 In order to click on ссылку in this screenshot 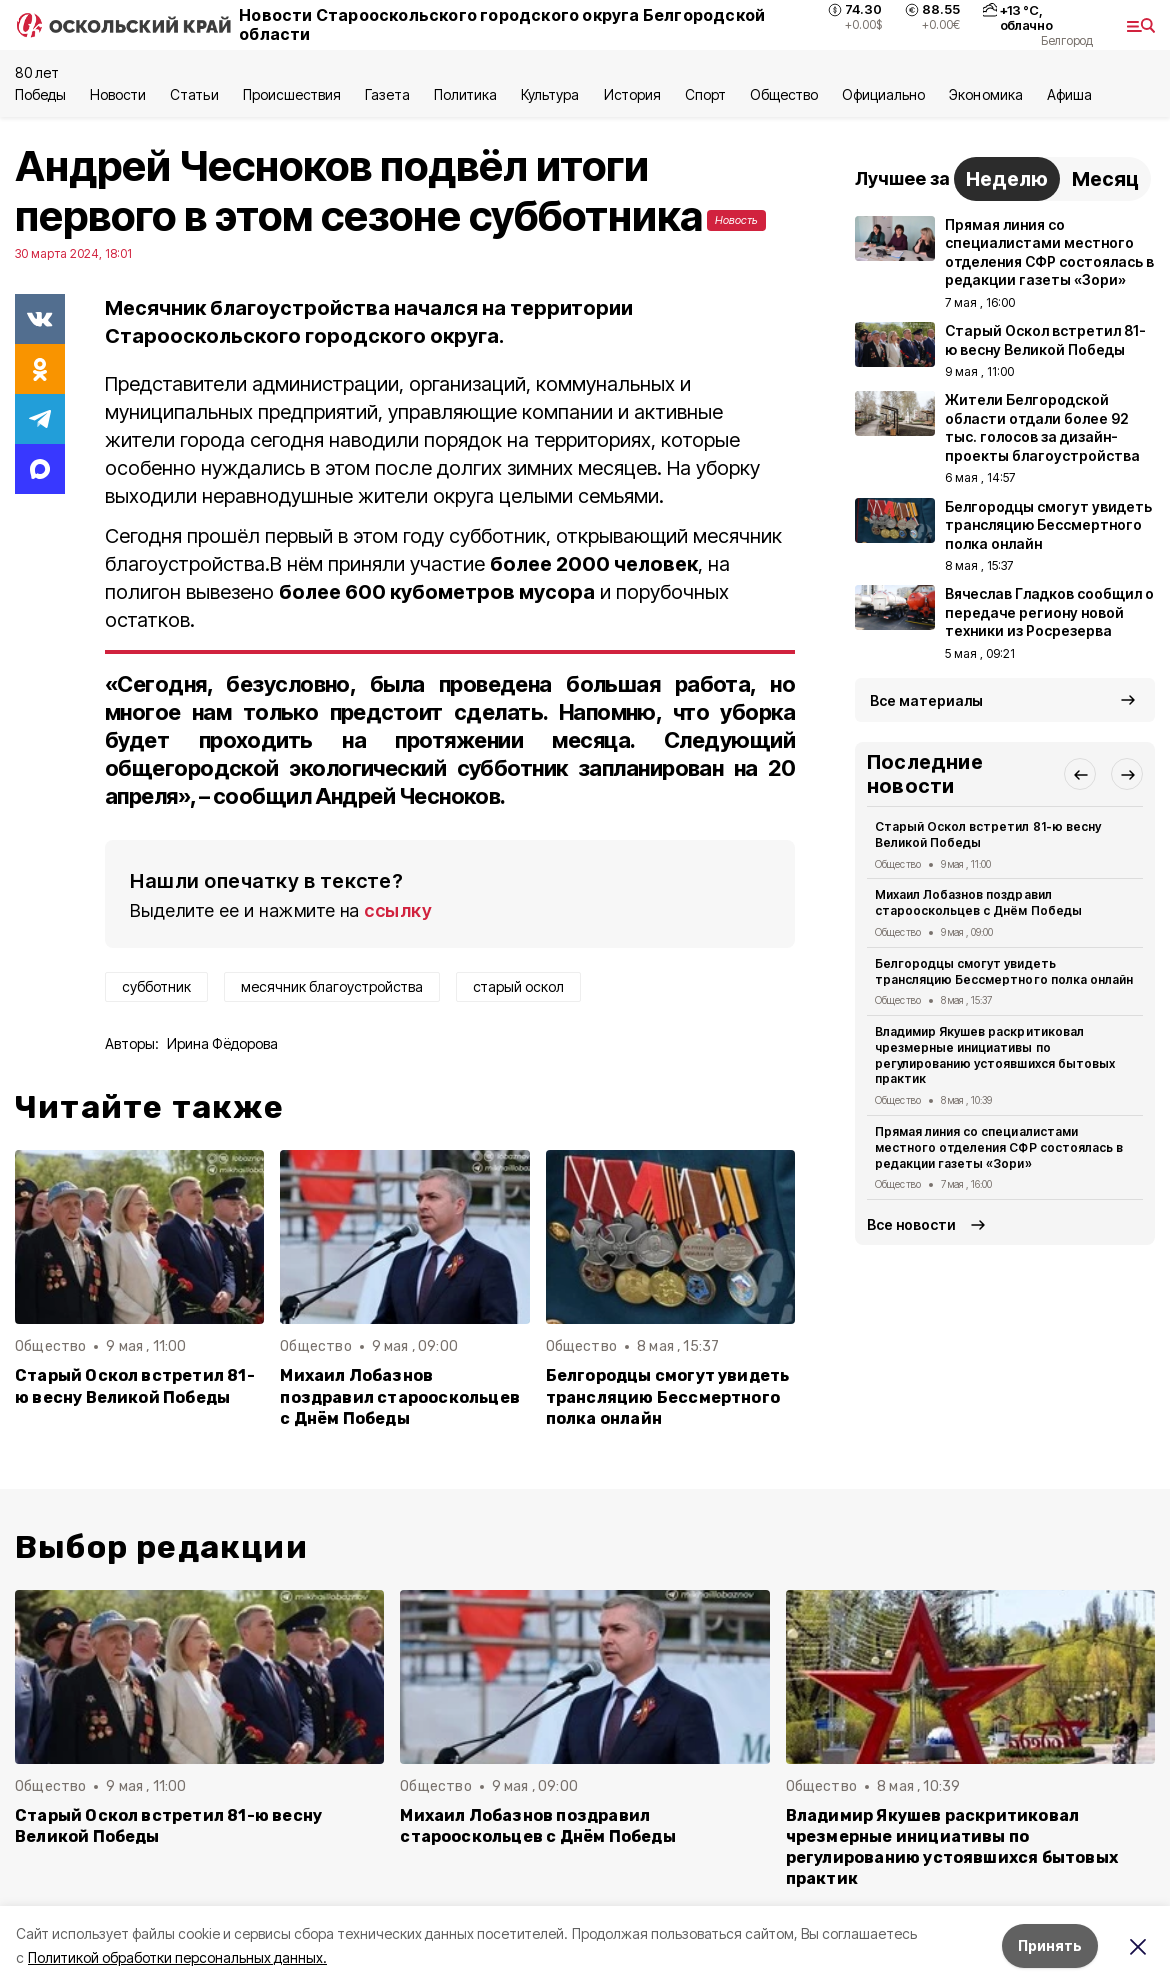, I will do `click(398, 910)`.